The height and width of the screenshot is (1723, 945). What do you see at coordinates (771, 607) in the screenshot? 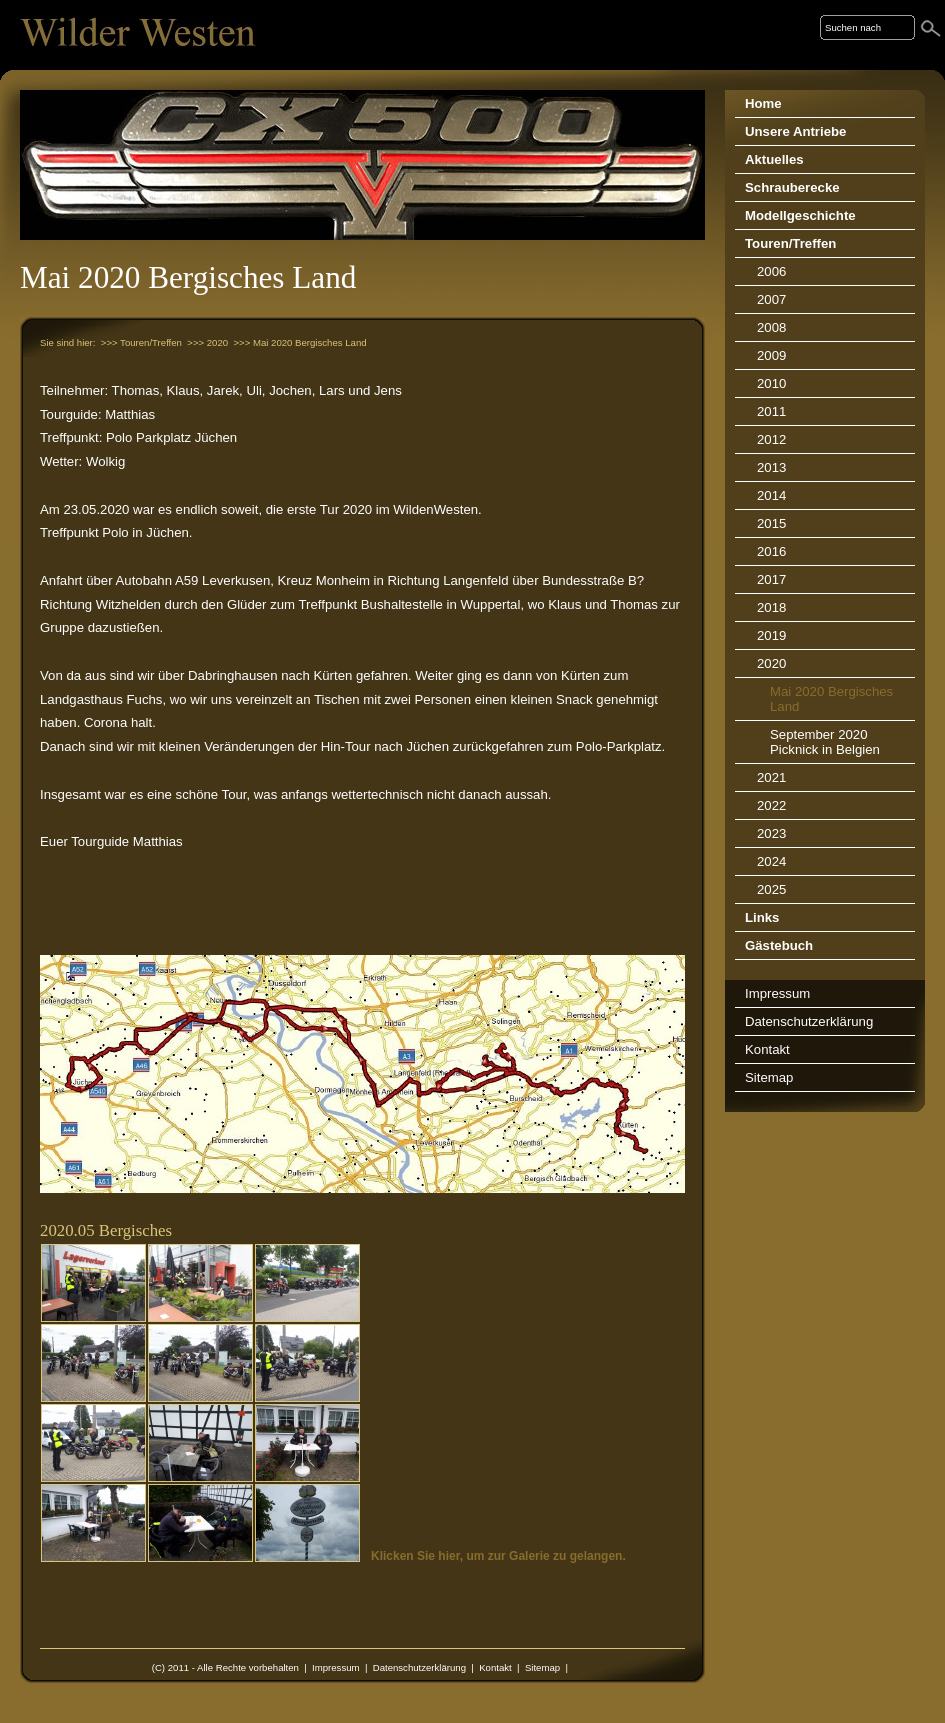
I see `2018` at bounding box center [771, 607].